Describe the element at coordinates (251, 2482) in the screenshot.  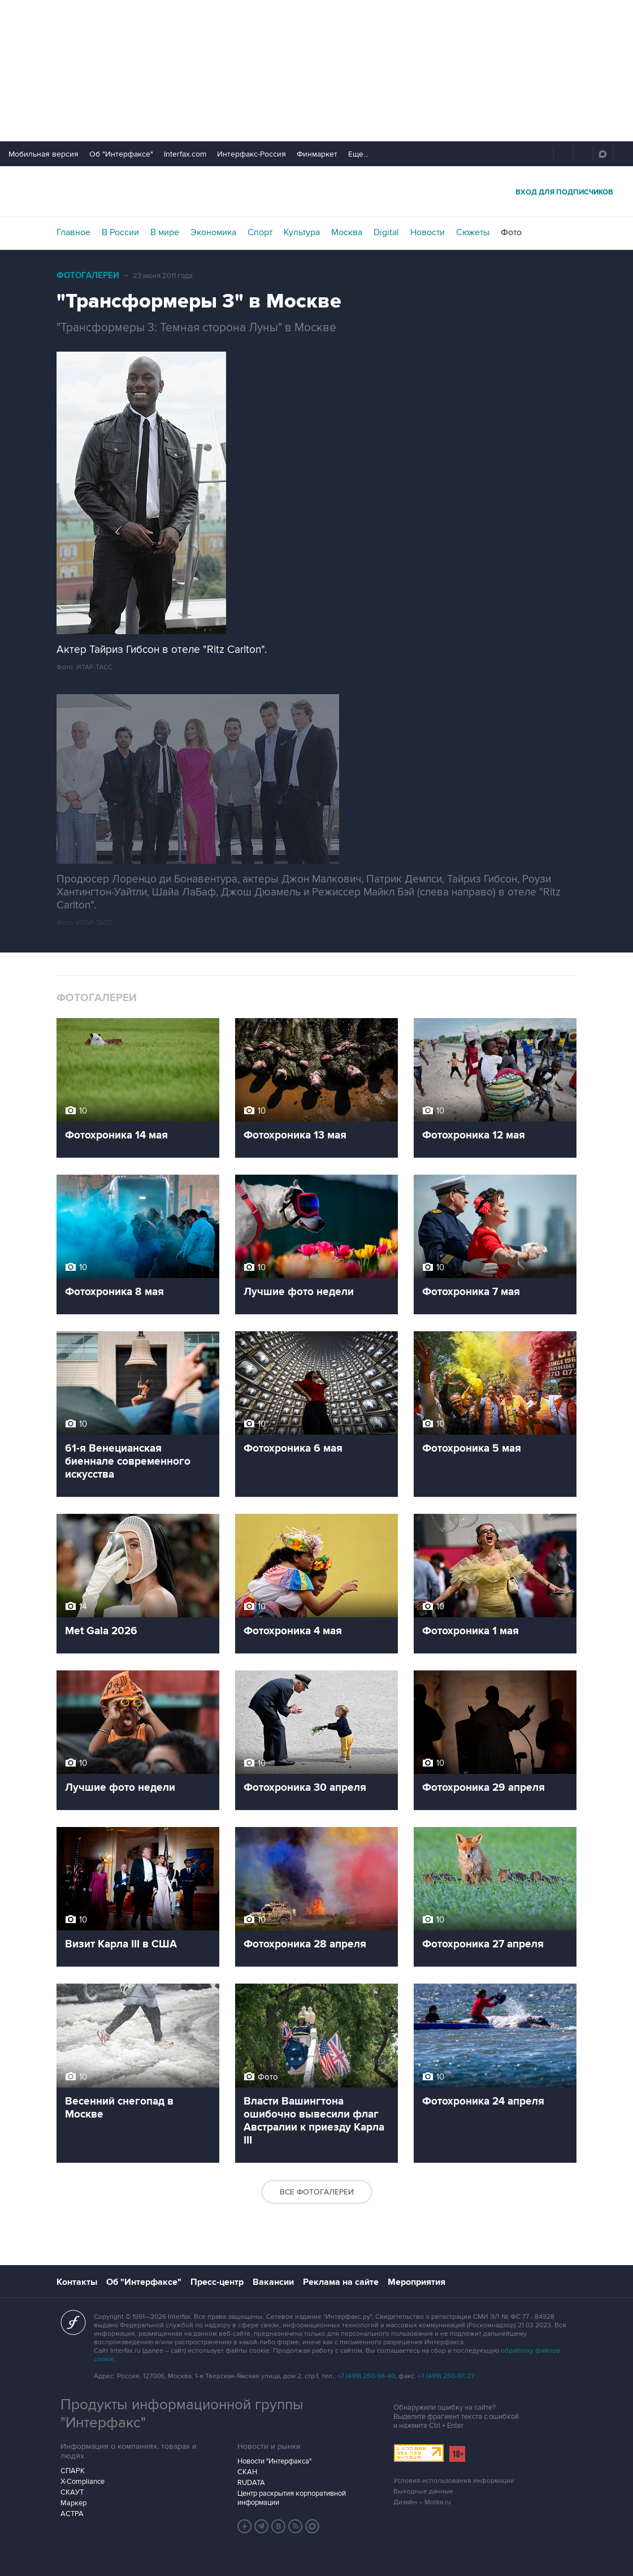
I see `RUDATA` at that location.